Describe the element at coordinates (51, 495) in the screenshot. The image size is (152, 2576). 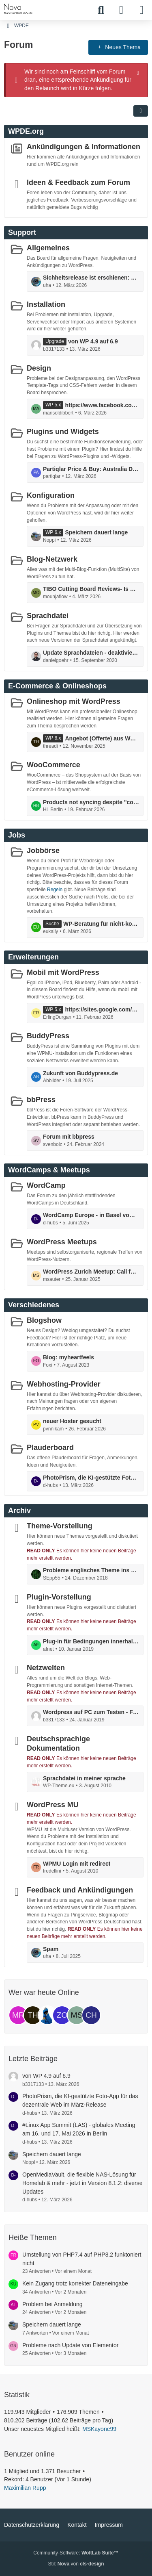
I see `Konfiguration` at that location.